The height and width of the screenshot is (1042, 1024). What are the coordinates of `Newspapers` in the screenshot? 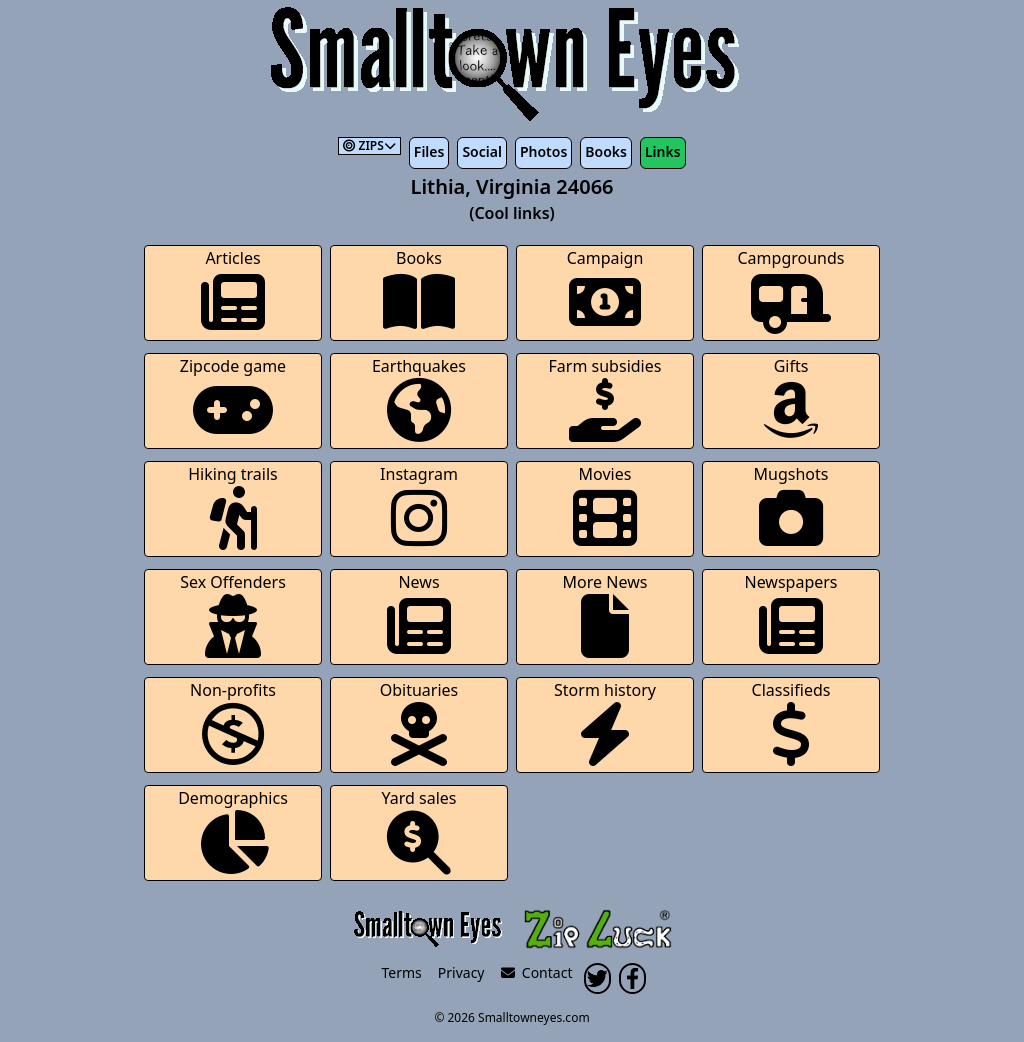 It's located at (790, 614).